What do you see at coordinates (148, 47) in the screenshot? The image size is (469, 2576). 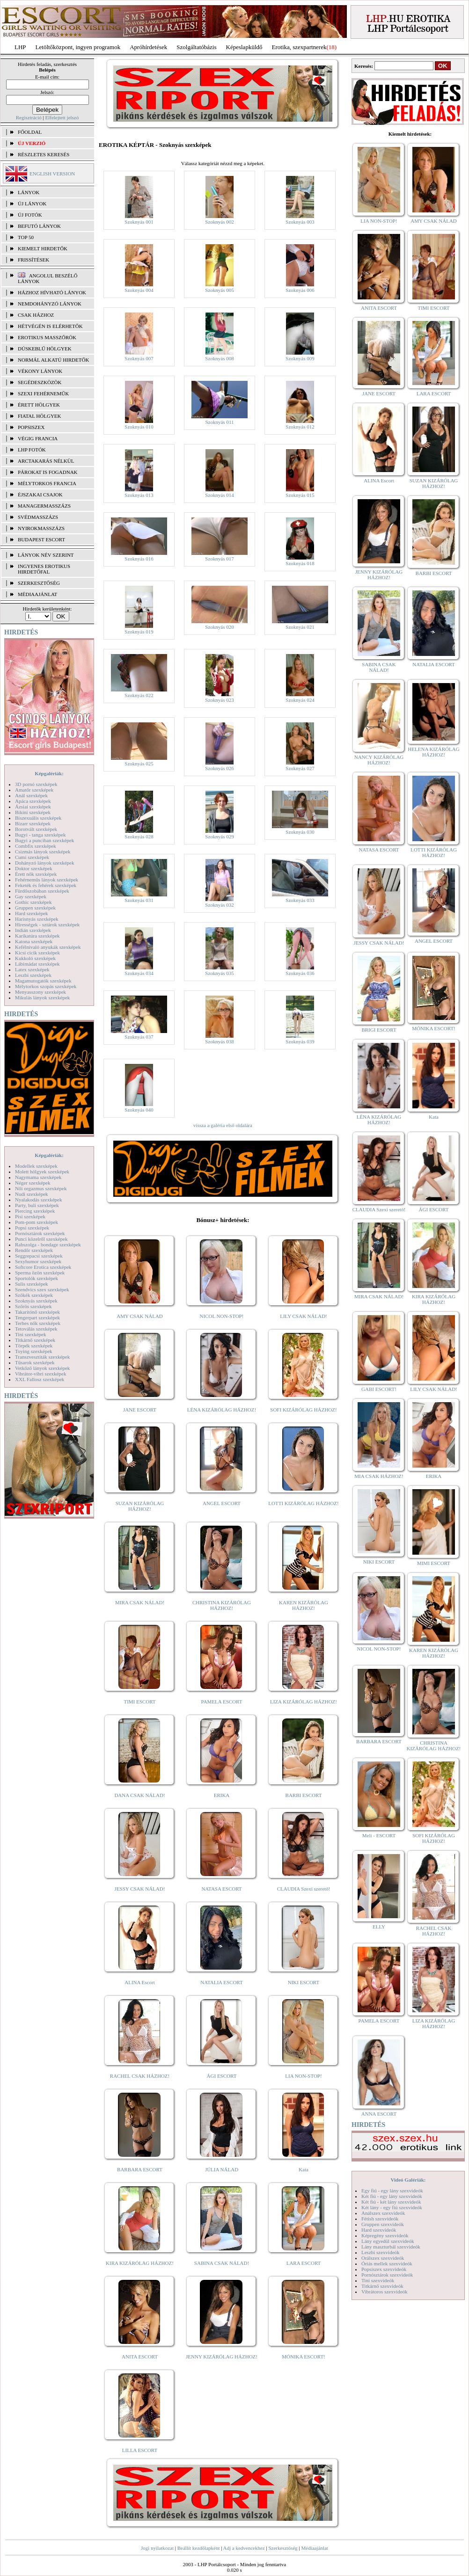 I see `Apróhírdetések` at bounding box center [148, 47].